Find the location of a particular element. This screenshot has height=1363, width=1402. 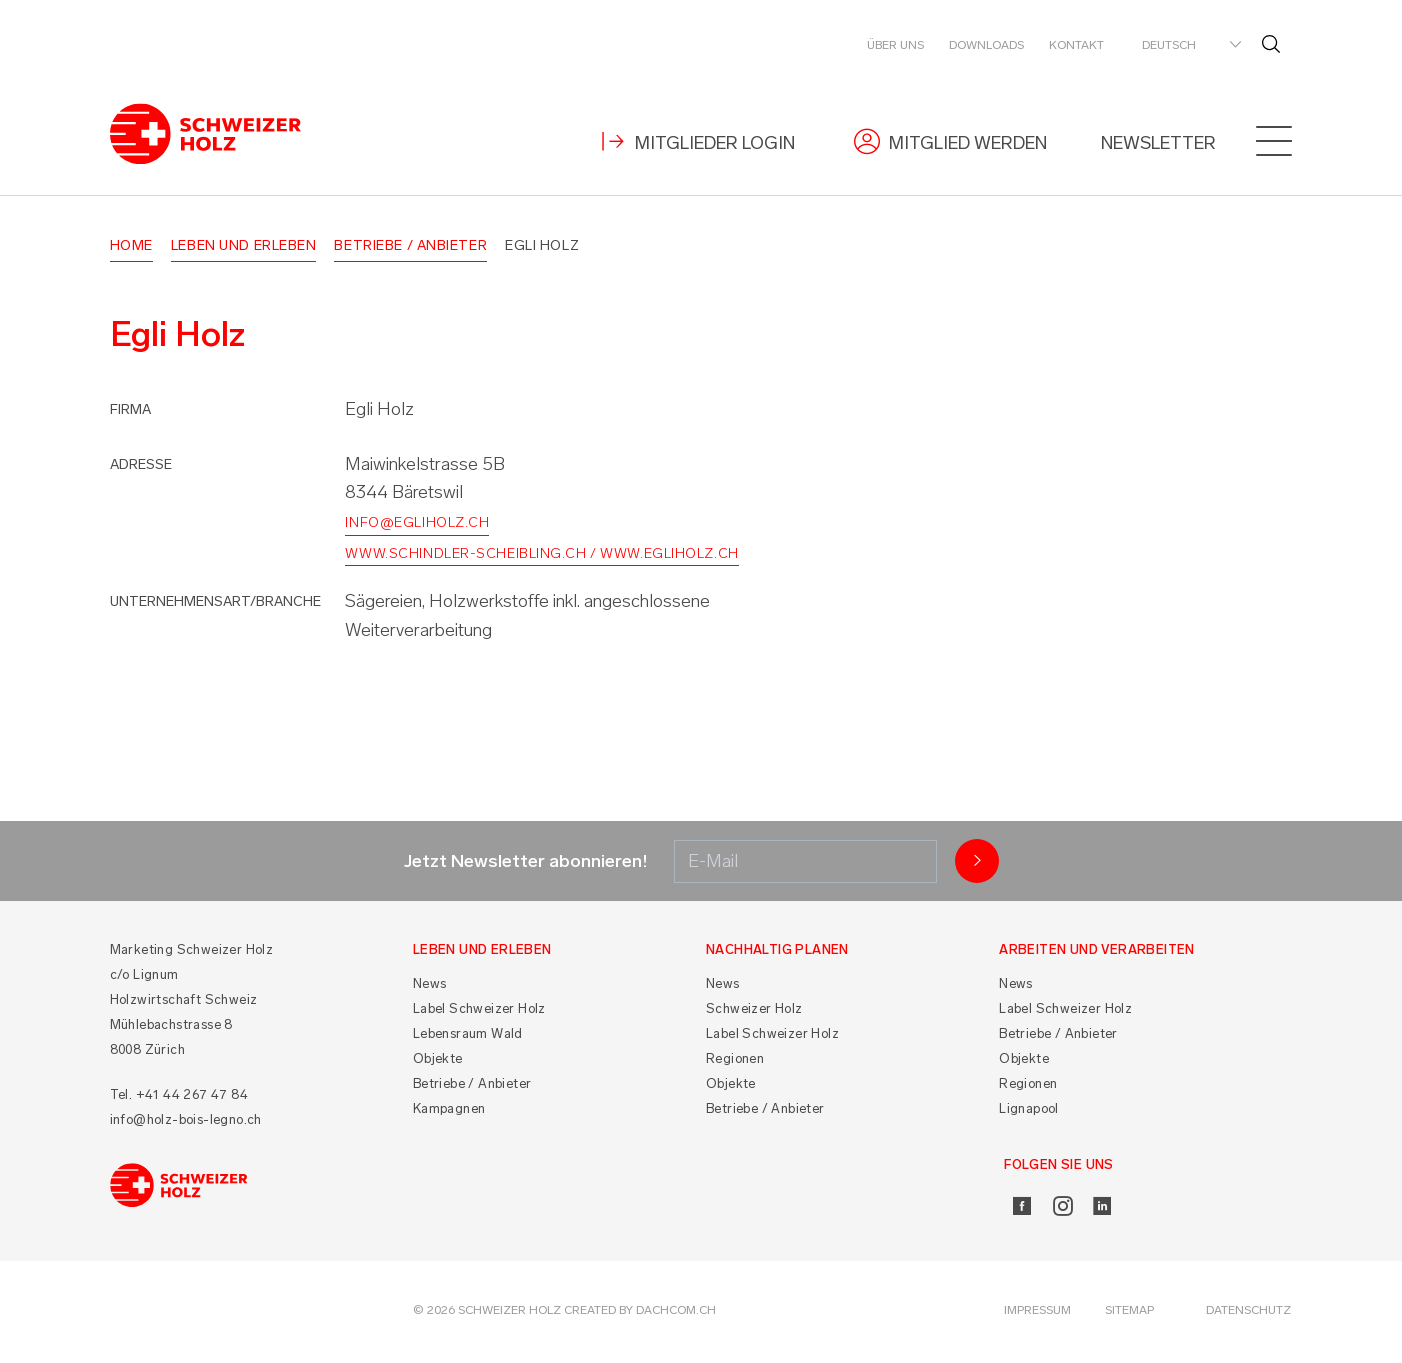

Über uns is located at coordinates (895, 45).